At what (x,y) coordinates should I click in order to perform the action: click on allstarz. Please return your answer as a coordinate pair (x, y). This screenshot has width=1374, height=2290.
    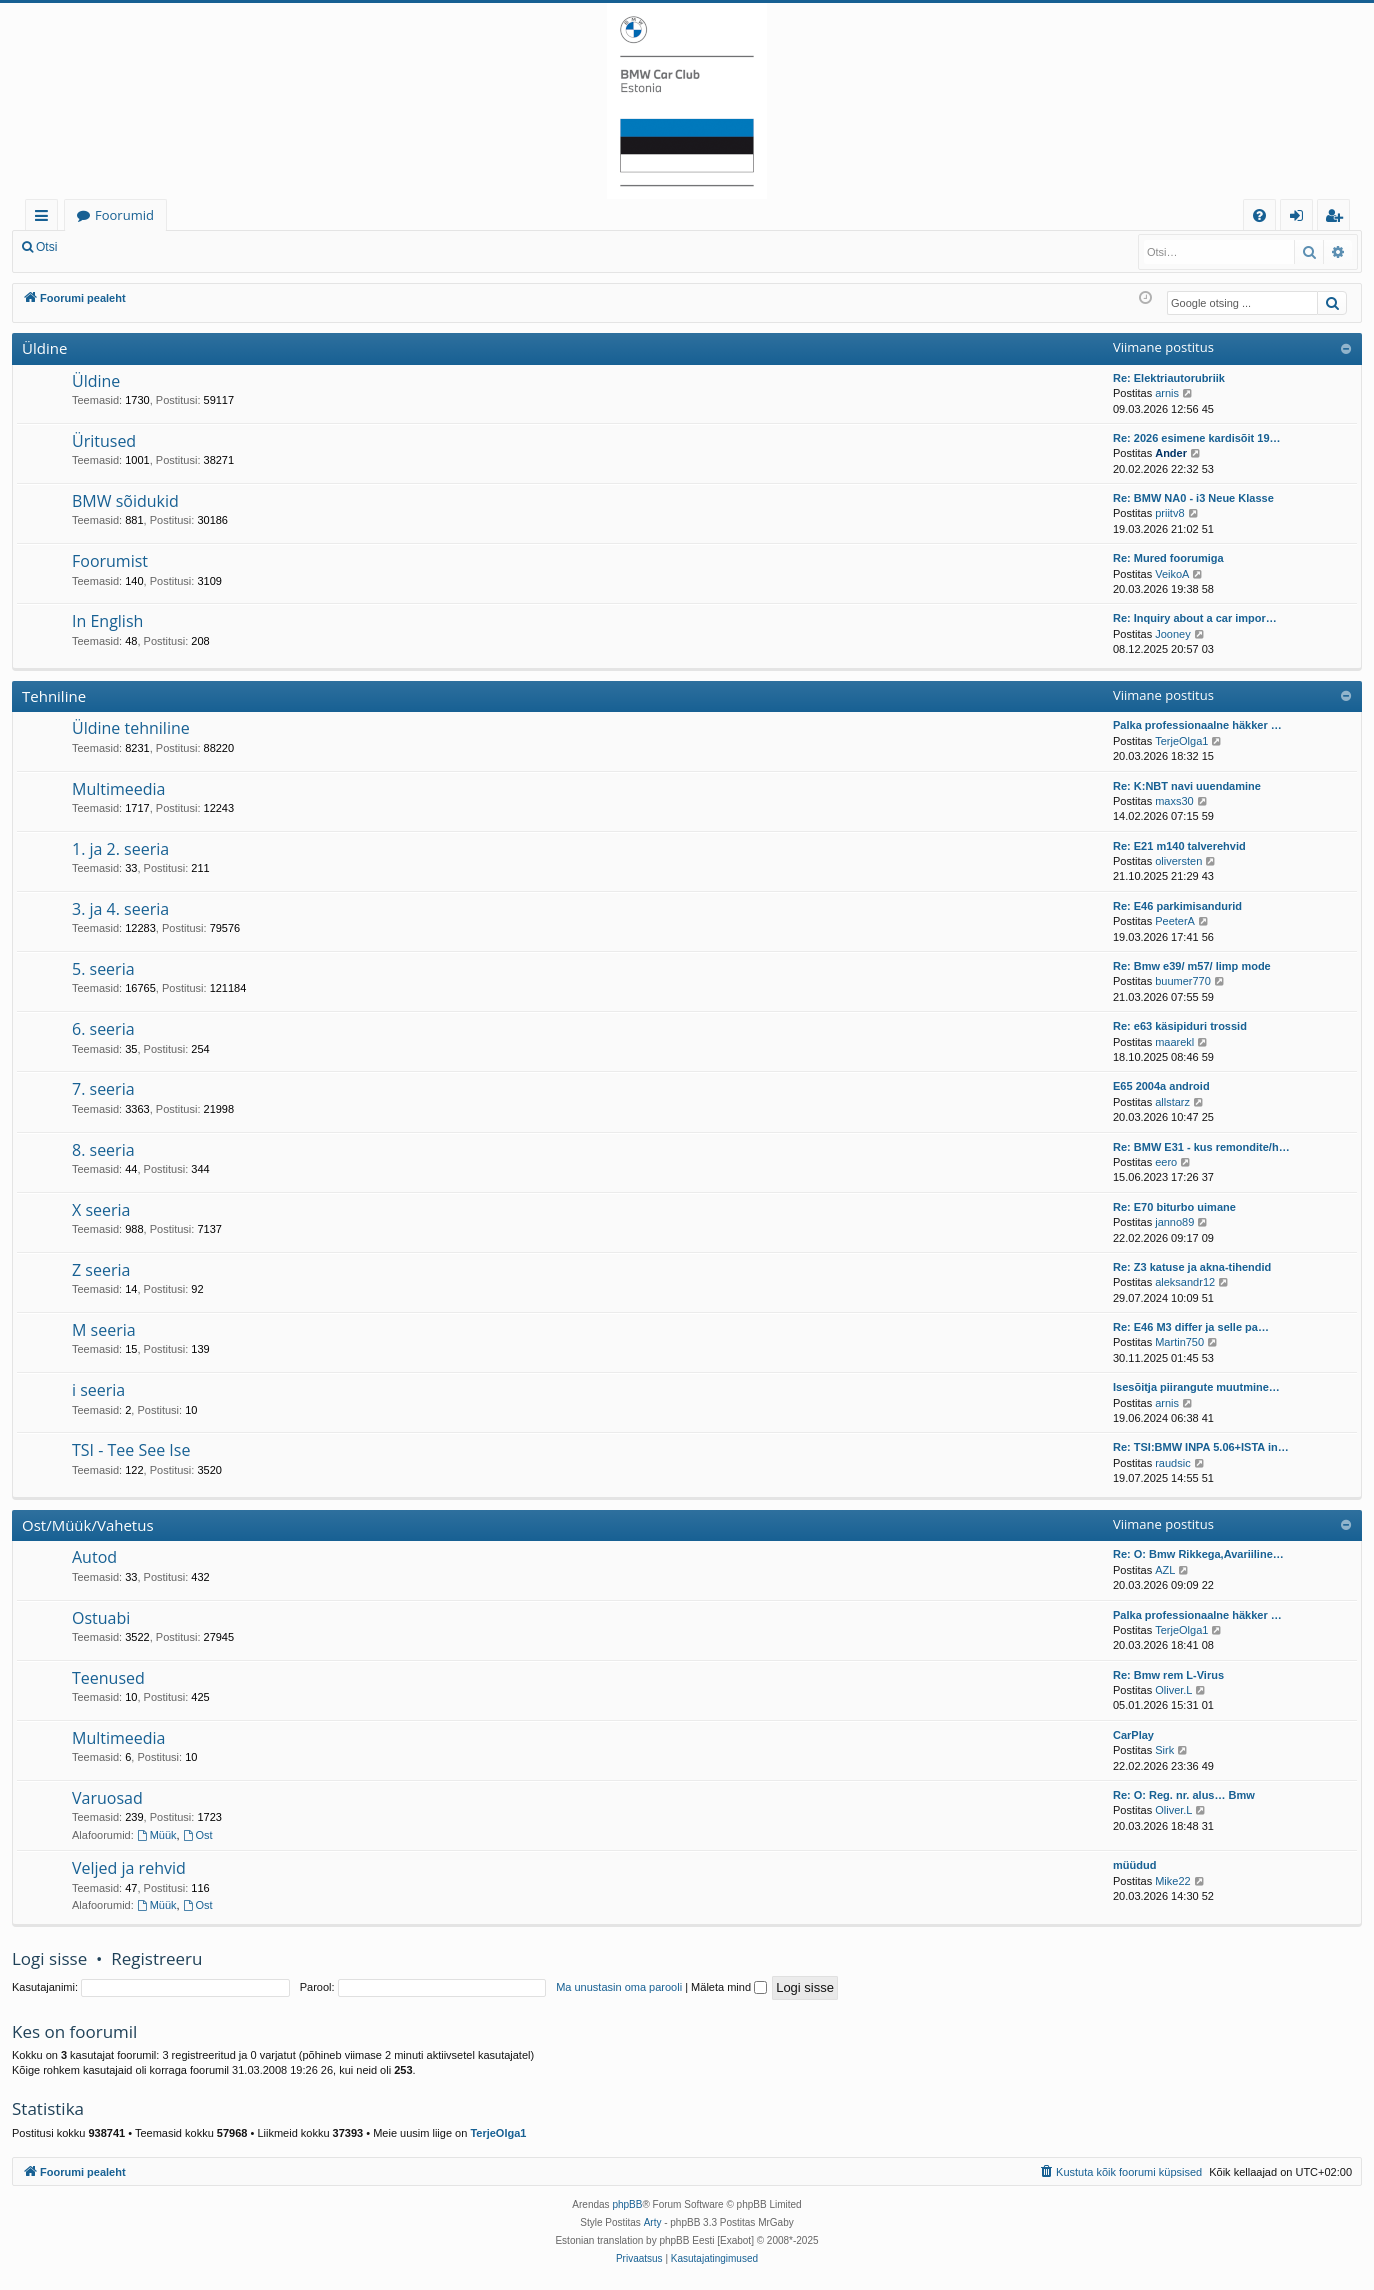
    Looking at the image, I should click on (1172, 1102).